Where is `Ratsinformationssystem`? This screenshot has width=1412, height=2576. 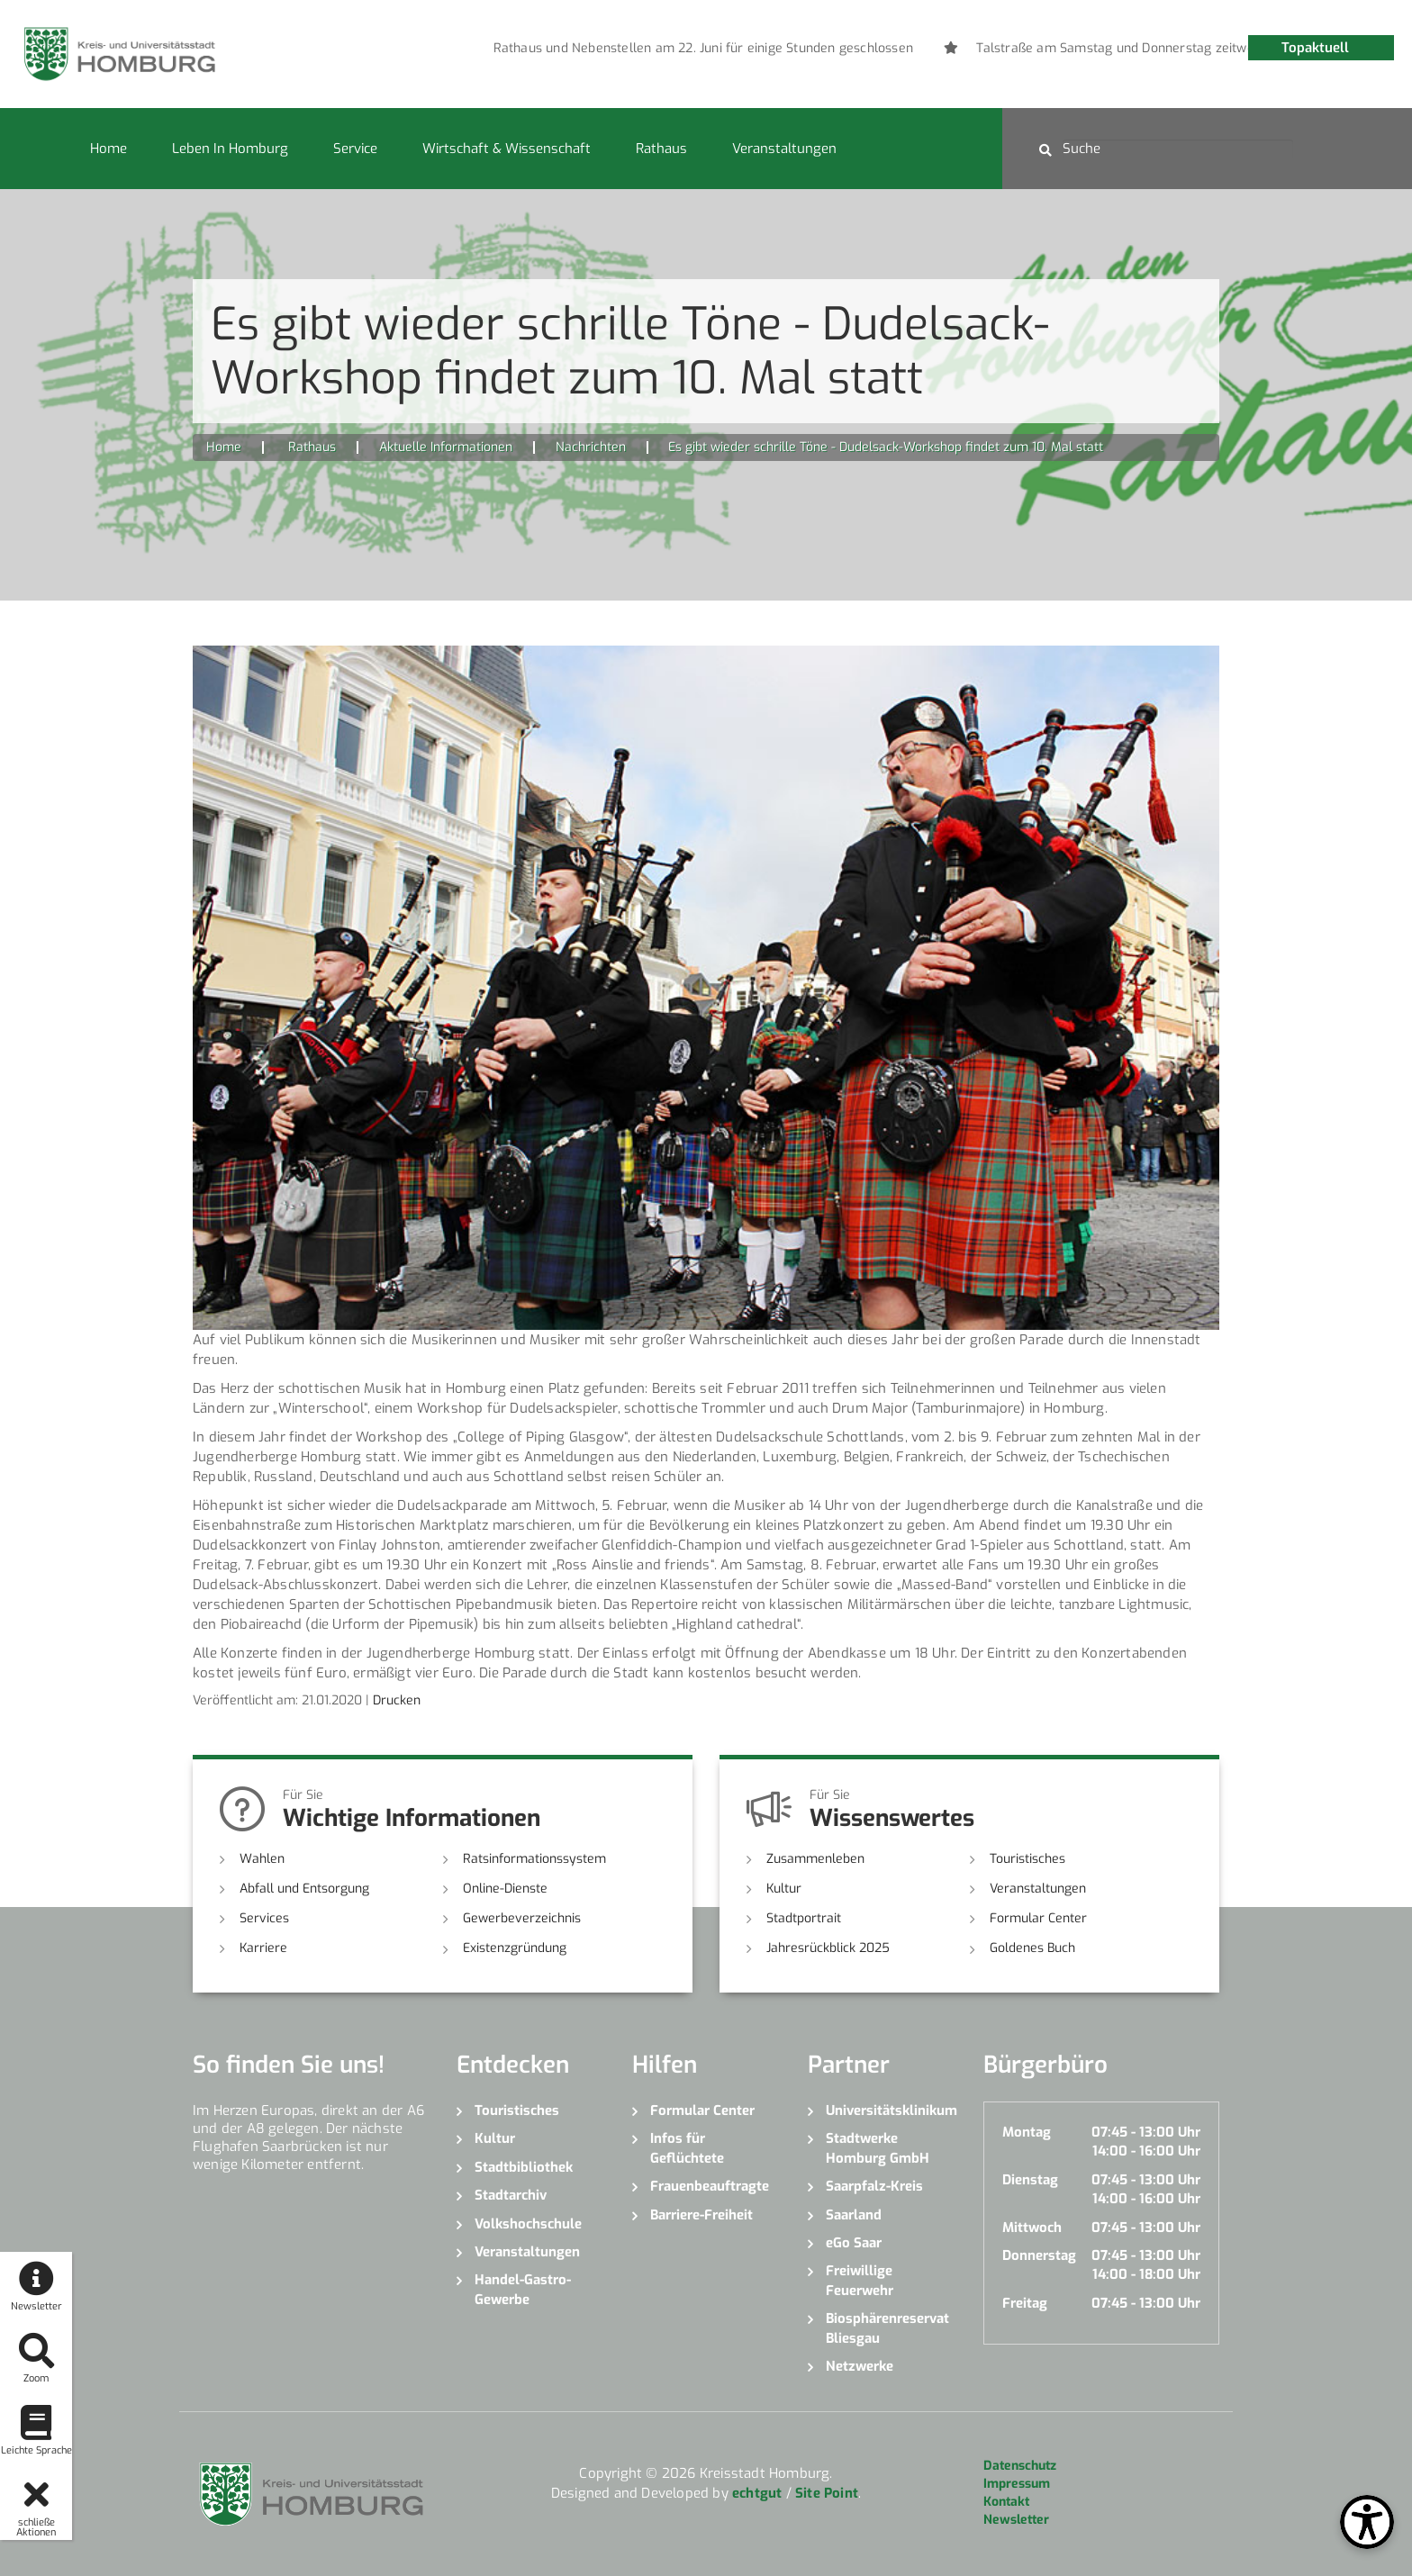 Ratsinformationssystem is located at coordinates (534, 1858).